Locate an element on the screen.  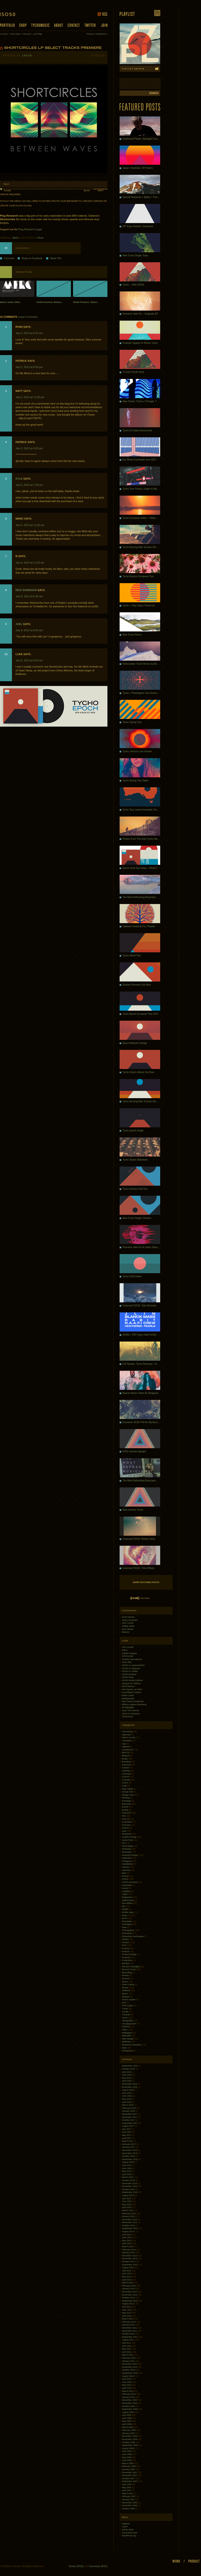
Portfolio is located at coordinates (7, 25).